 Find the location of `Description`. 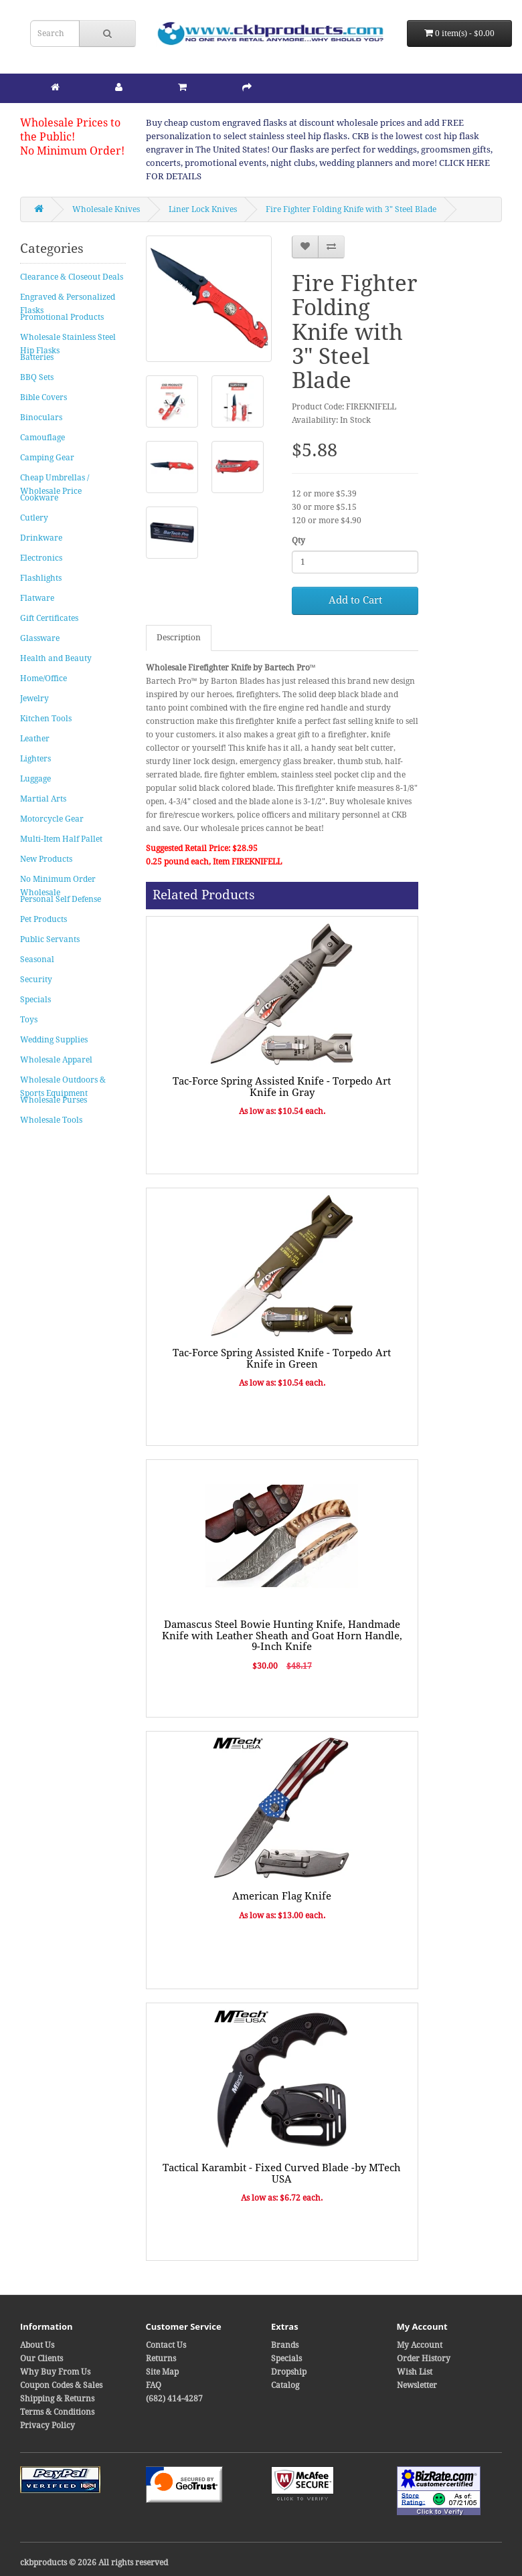

Description is located at coordinates (179, 637).